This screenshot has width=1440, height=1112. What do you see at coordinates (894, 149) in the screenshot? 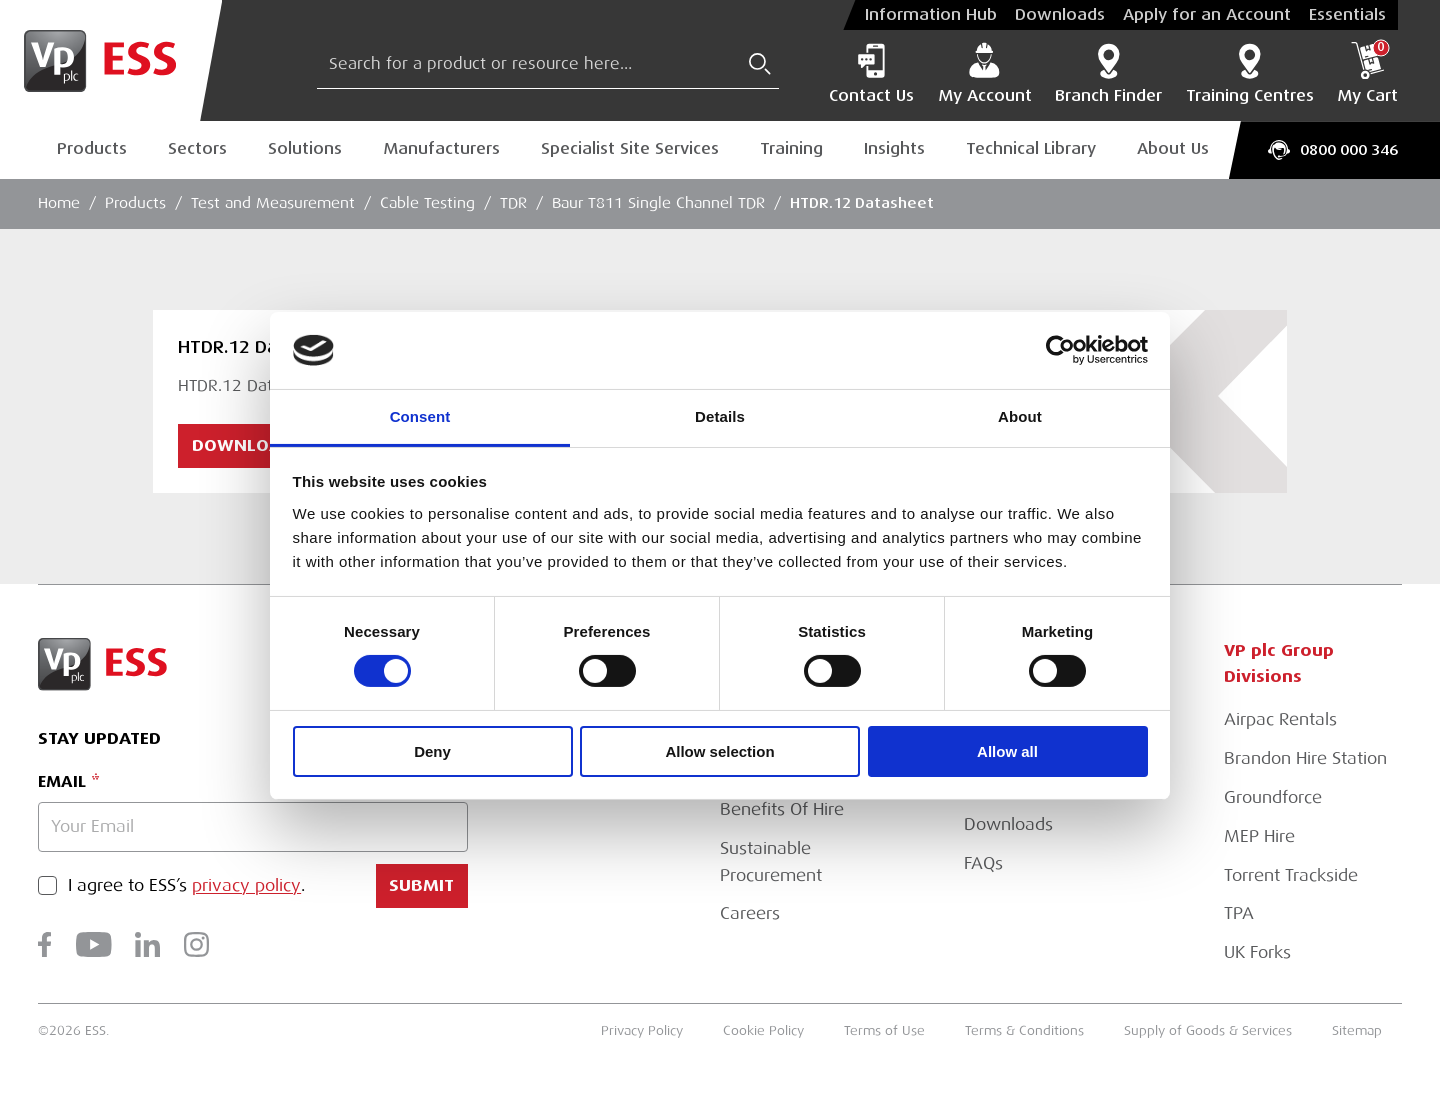
I see `Insights` at bounding box center [894, 149].